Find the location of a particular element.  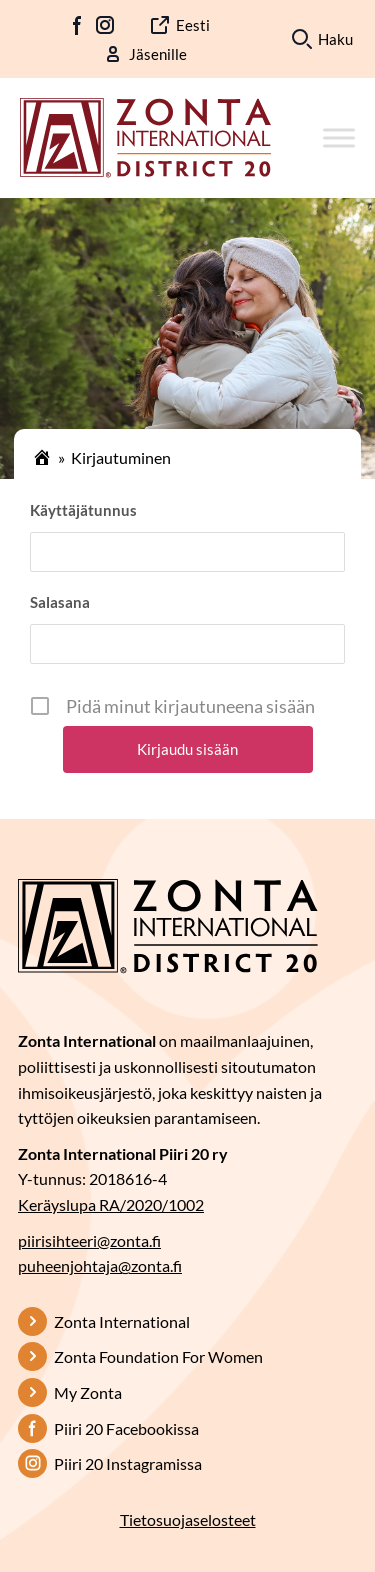

Keräyslupa RA/2020/1002 is located at coordinates (111, 1204).